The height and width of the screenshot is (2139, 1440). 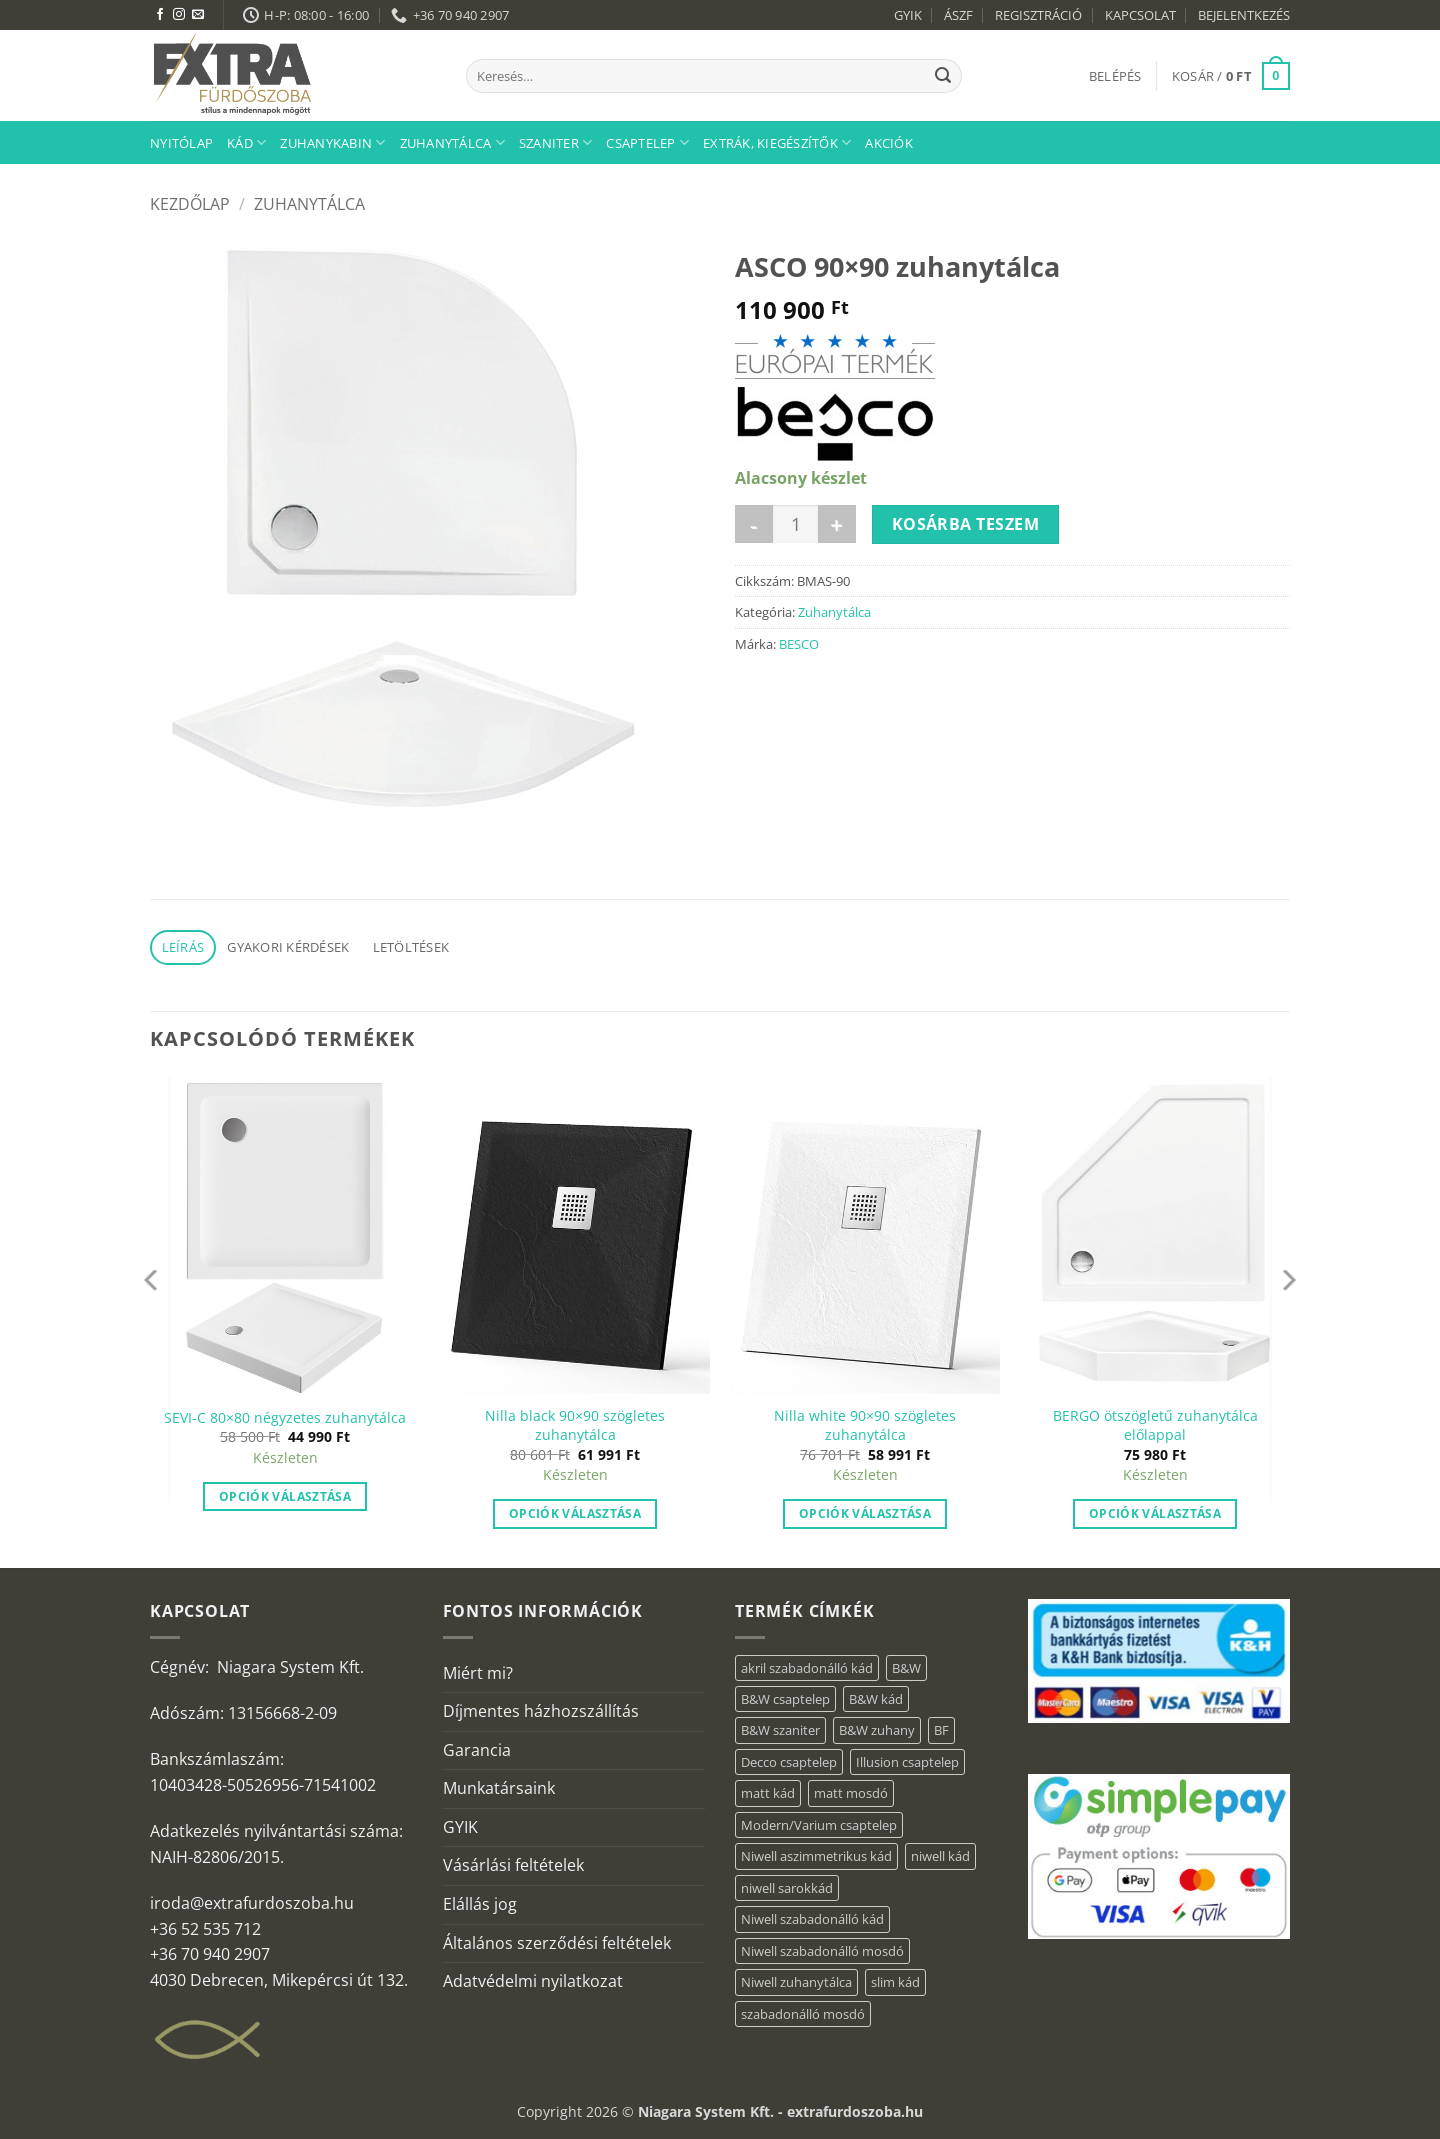 What do you see at coordinates (958, 15) in the screenshot?
I see `ÁSZF` at bounding box center [958, 15].